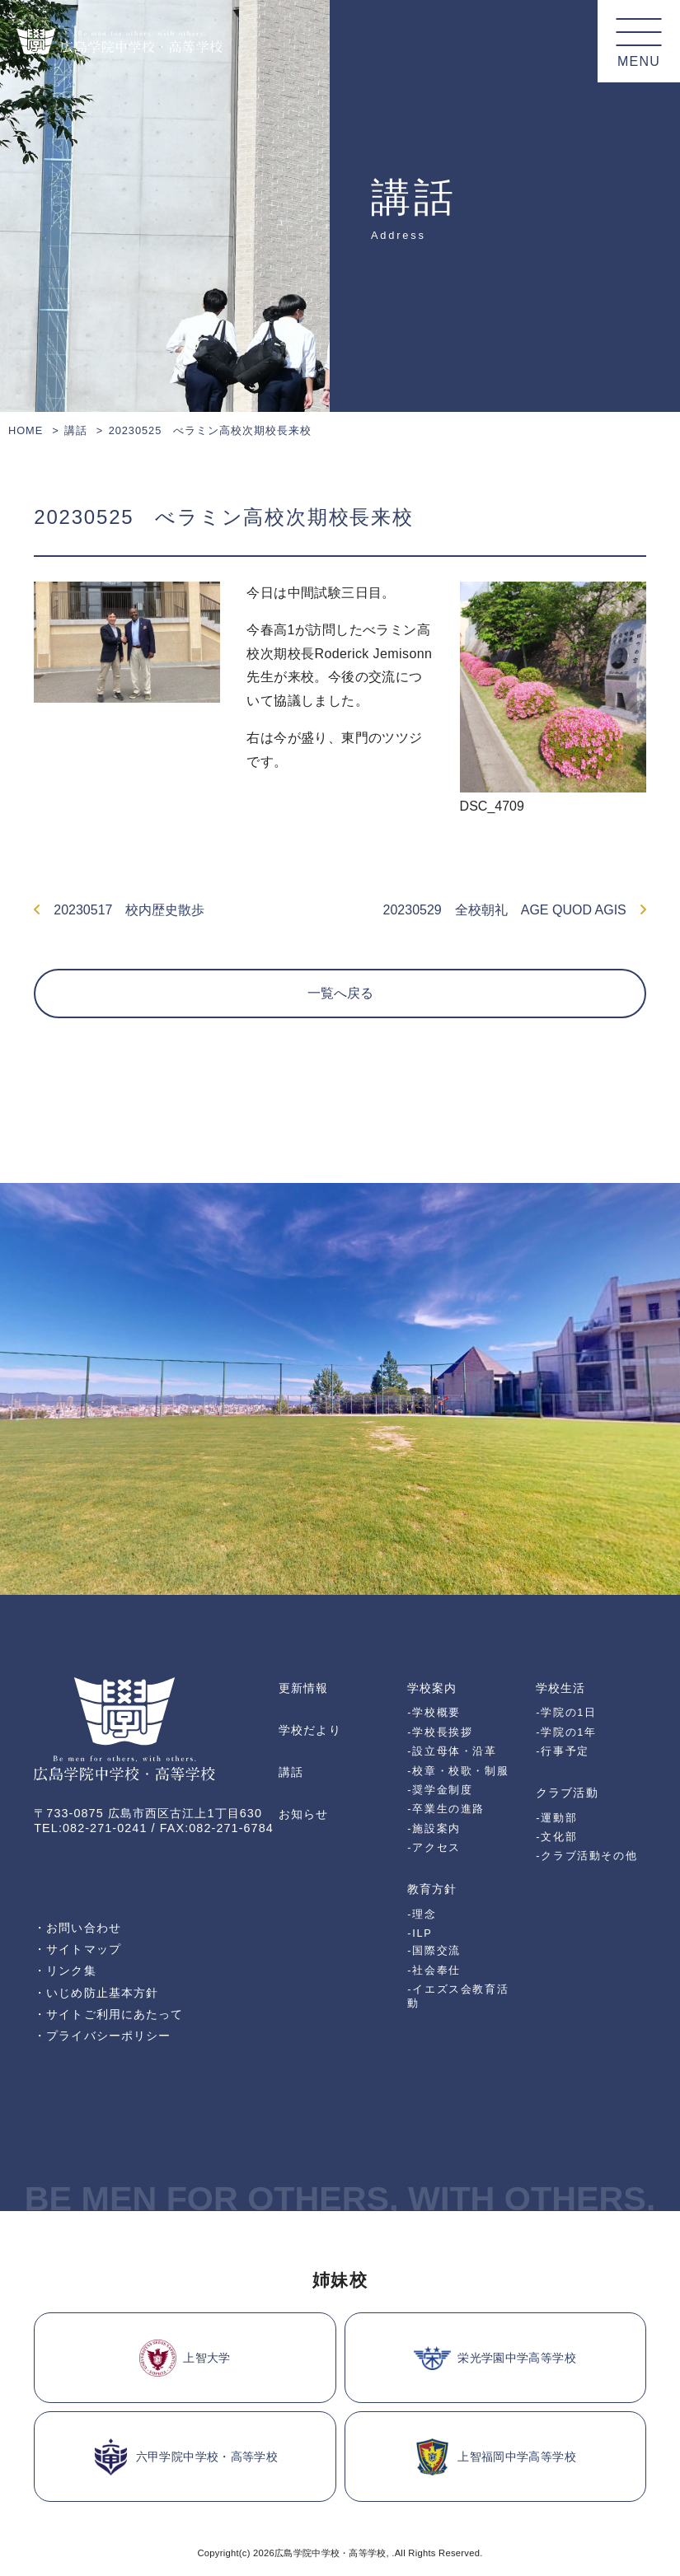 The width and height of the screenshot is (680, 2576). I want to click on -学院の1日, so click(566, 1712).